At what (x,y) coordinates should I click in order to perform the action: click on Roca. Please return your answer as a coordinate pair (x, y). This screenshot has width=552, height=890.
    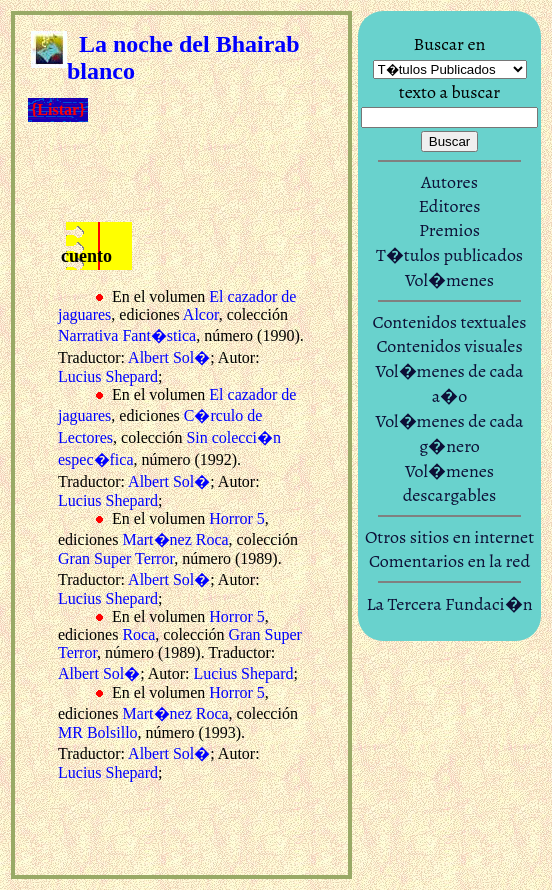
    Looking at the image, I should click on (138, 634).